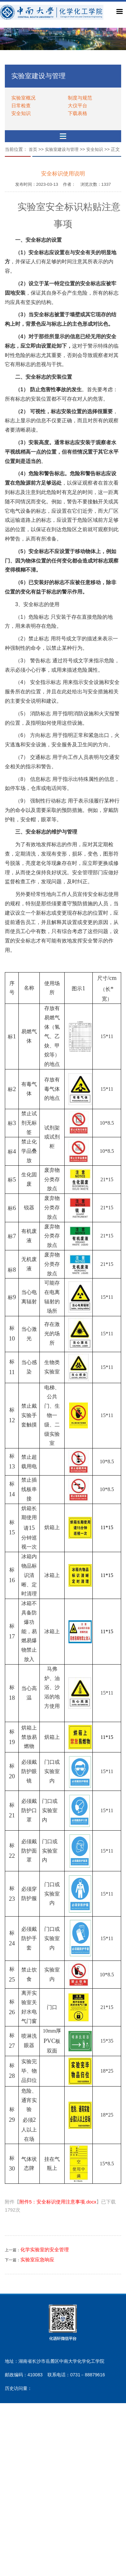 This screenshot has width=126, height=2576. What do you see at coordinates (57, 2201) in the screenshot?
I see `附件5：安全标识使用注意事项.docx` at bounding box center [57, 2201].